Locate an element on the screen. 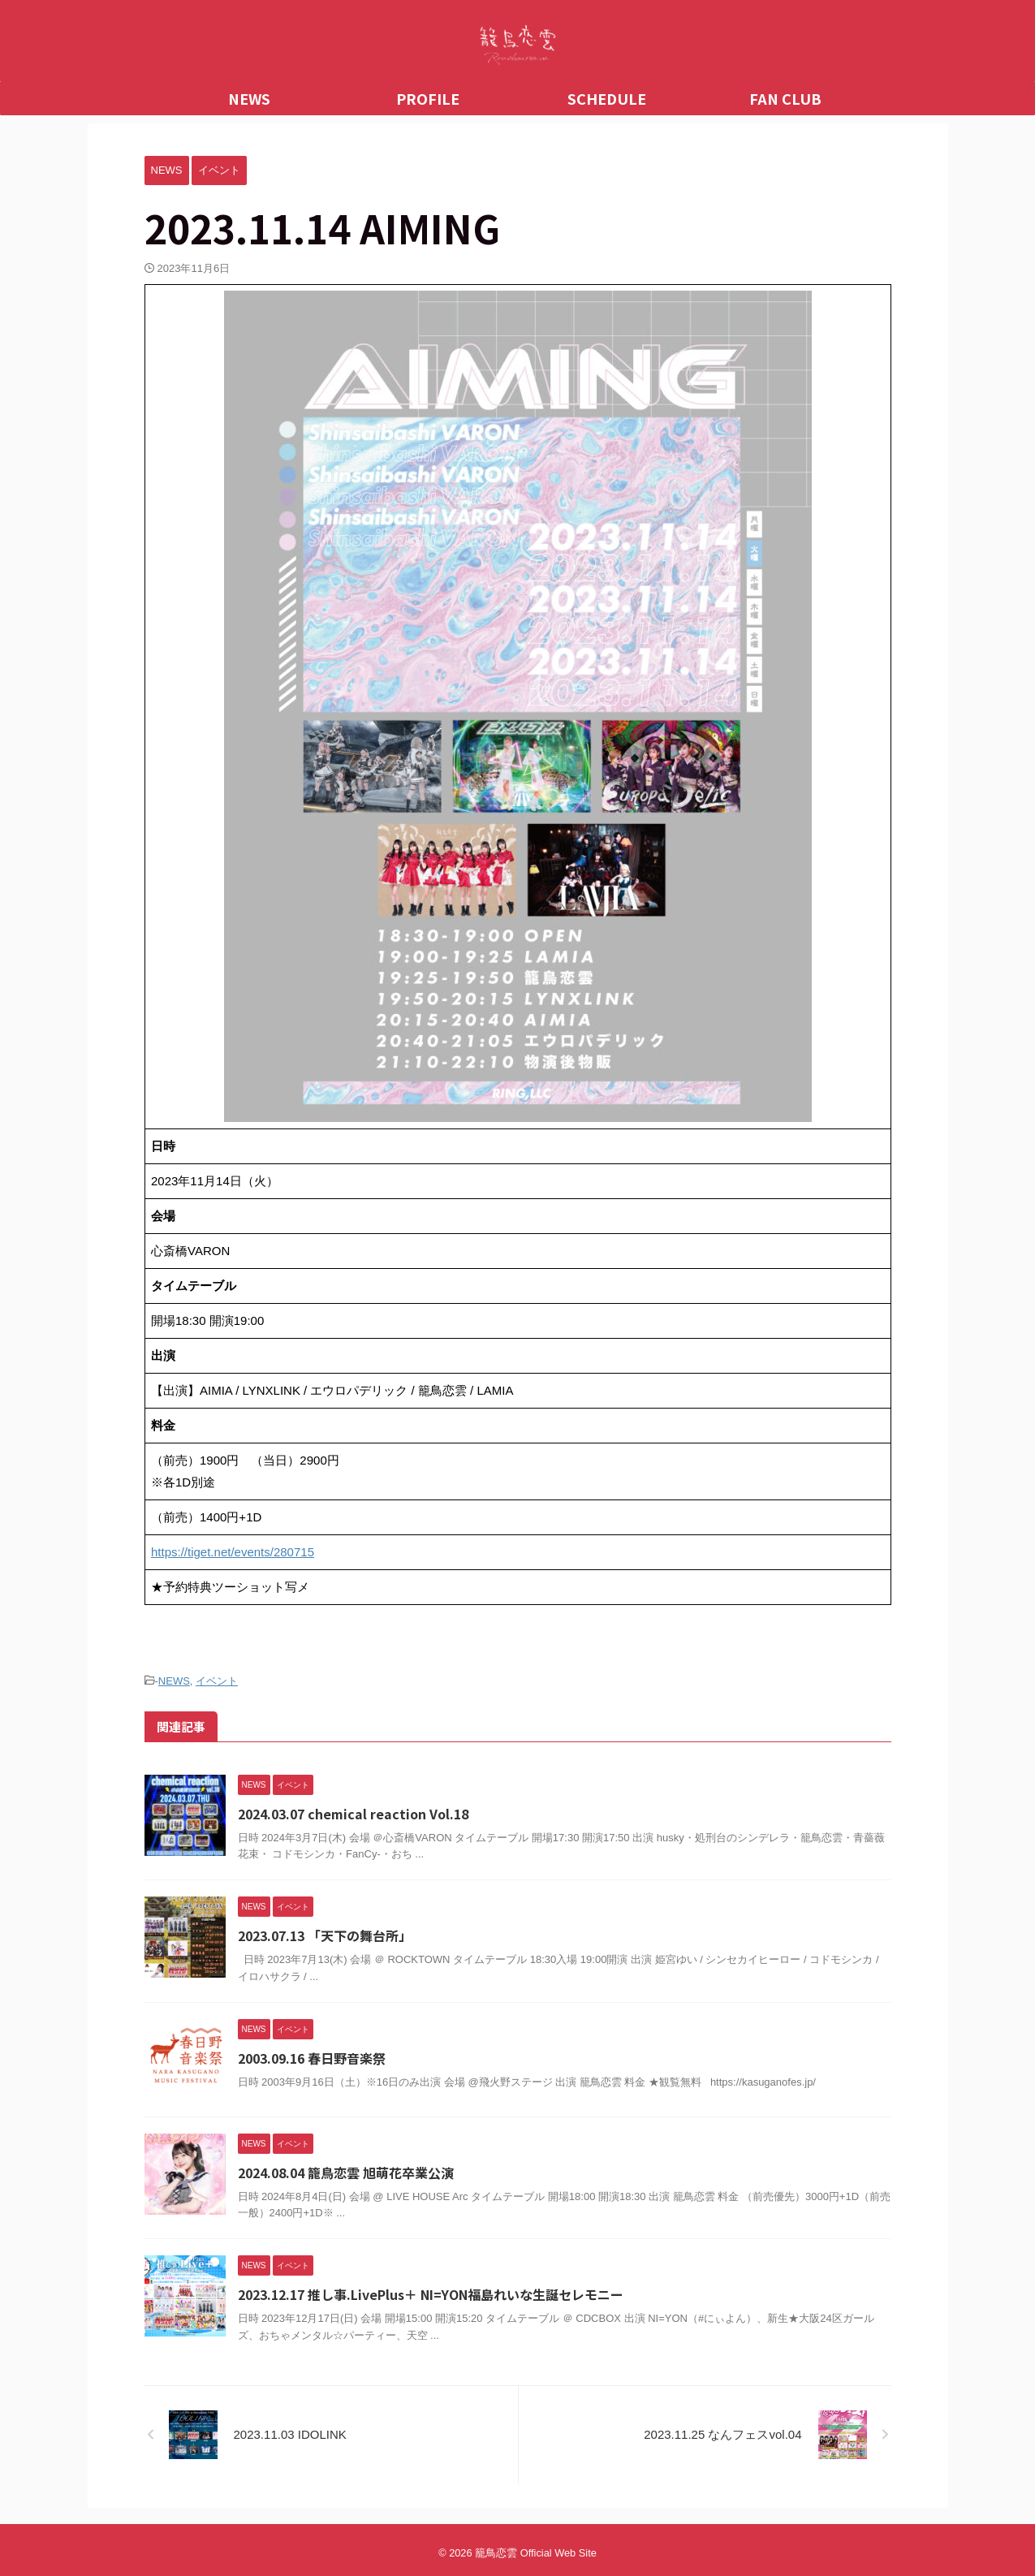 The image size is (1035, 2576). 2024.08.04 籠鳥恋雲 旭萌花卒業公演 is located at coordinates (346, 2172).